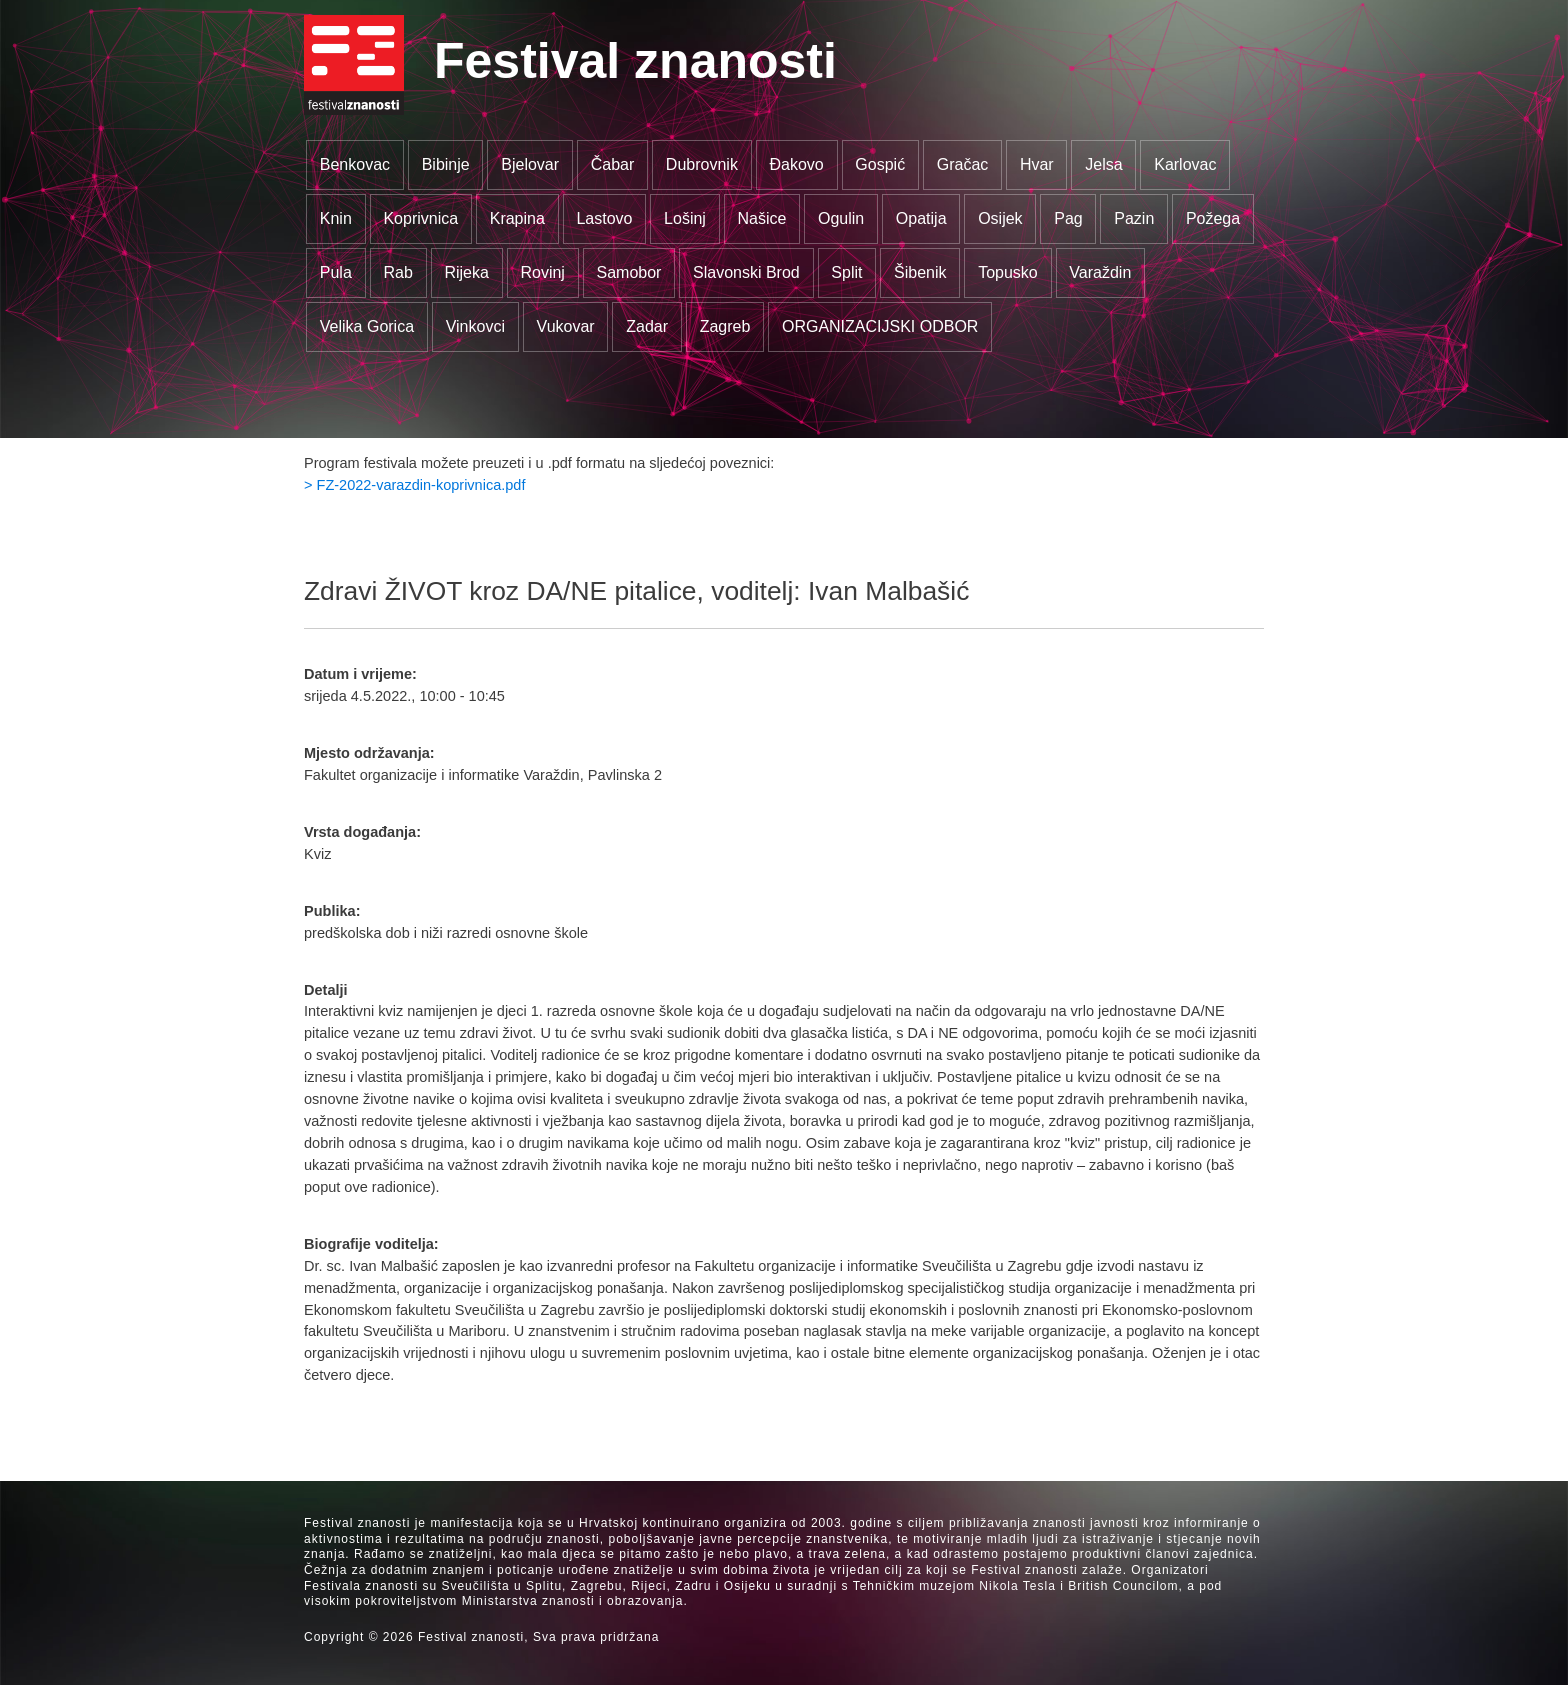 Image resolution: width=1568 pixels, height=1685 pixels. What do you see at coordinates (685, 218) in the screenshot?
I see `Lošinj` at bounding box center [685, 218].